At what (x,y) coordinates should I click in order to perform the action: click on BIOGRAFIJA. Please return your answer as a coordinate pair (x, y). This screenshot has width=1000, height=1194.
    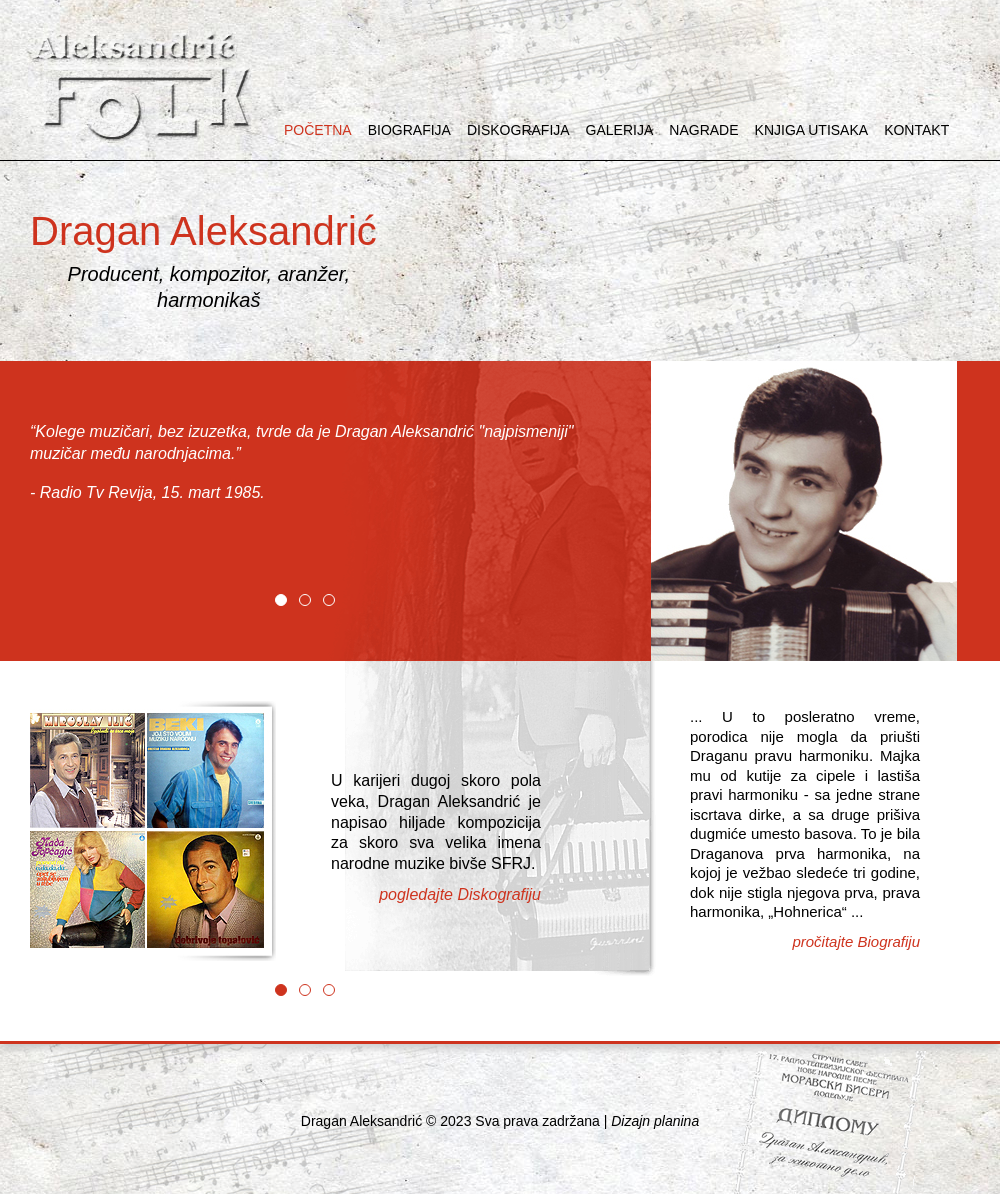
    Looking at the image, I should click on (409, 130).